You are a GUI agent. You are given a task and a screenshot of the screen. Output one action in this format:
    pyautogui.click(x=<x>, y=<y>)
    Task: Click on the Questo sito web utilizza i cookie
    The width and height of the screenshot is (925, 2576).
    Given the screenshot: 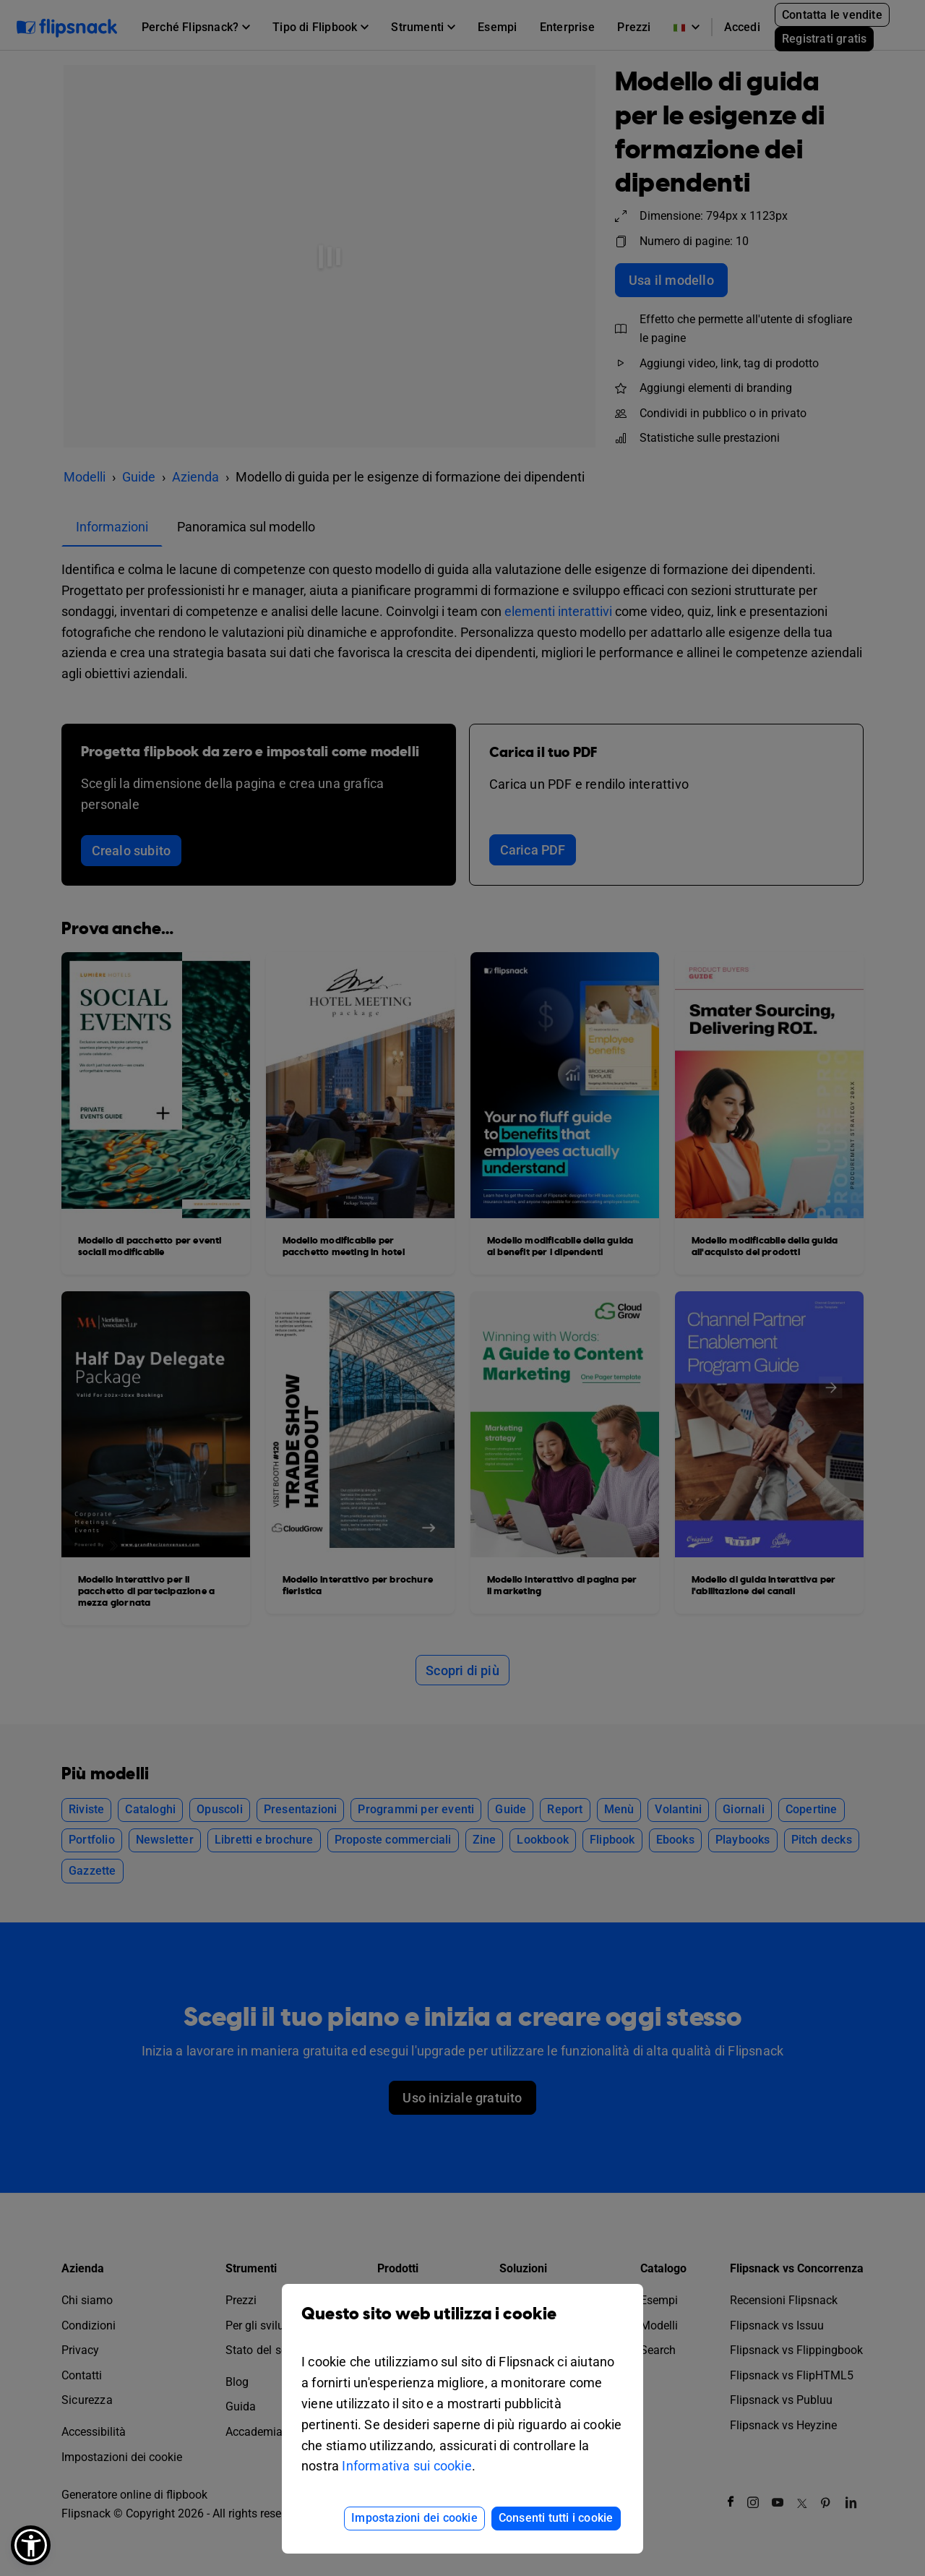 What is the action you would take?
    pyautogui.click(x=462, y=2324)
    